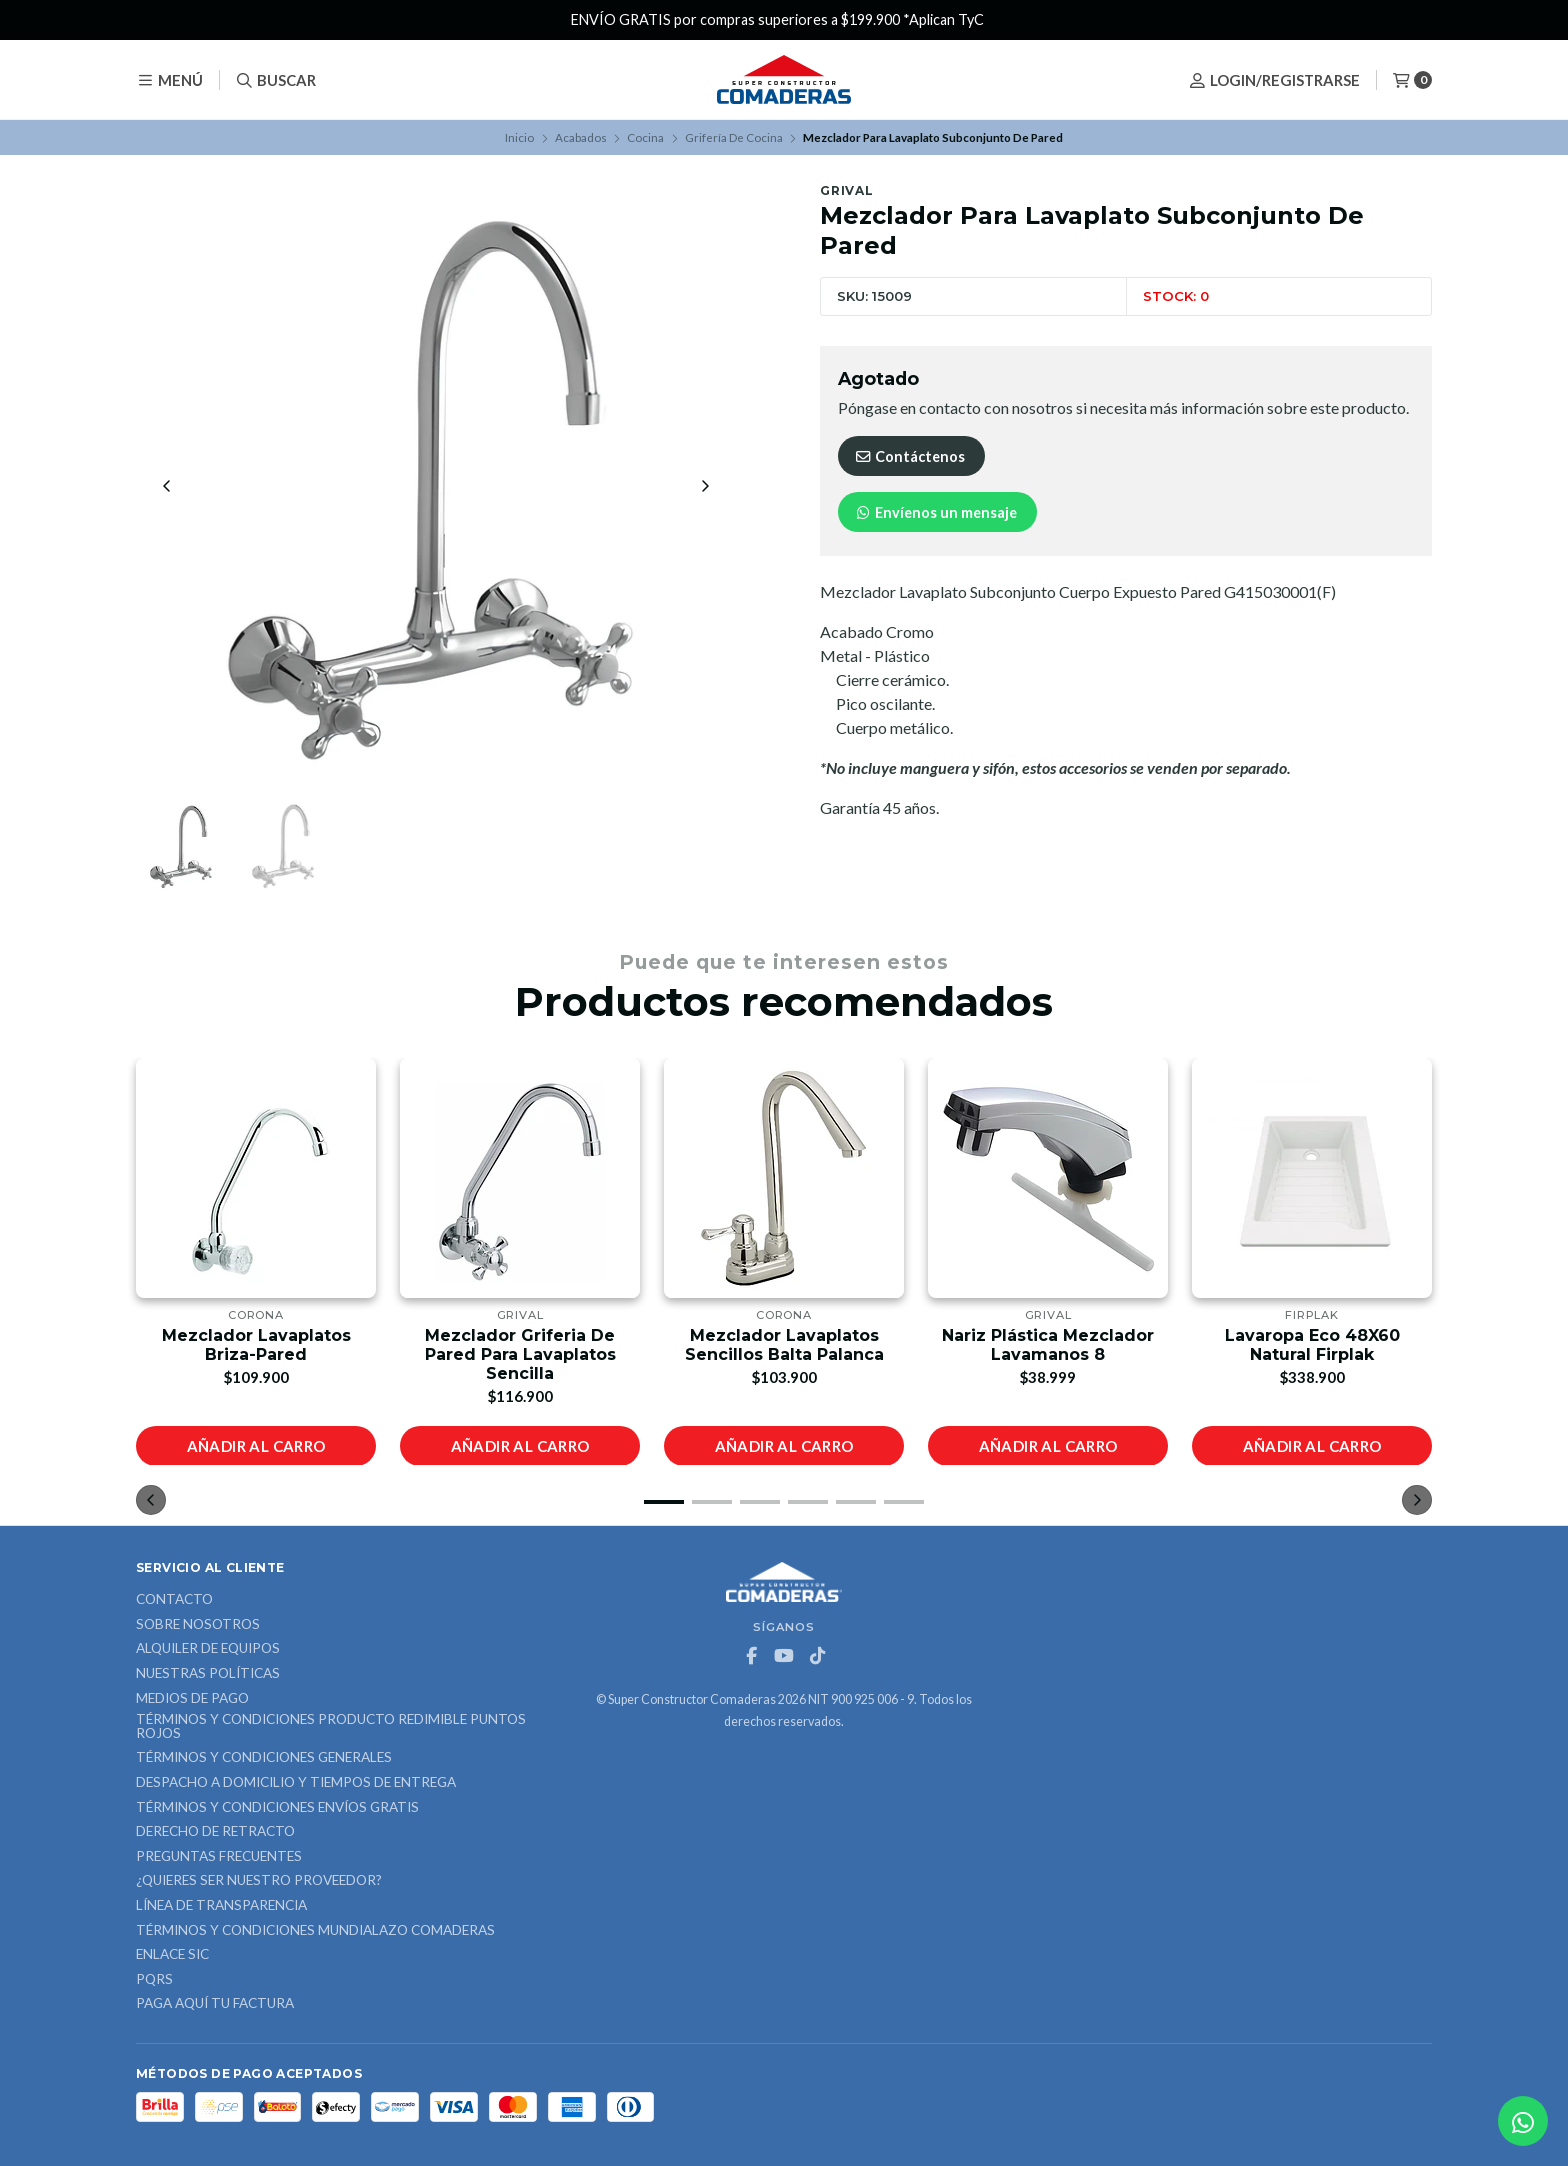  I want to click on Acabados, so click(581, 137).